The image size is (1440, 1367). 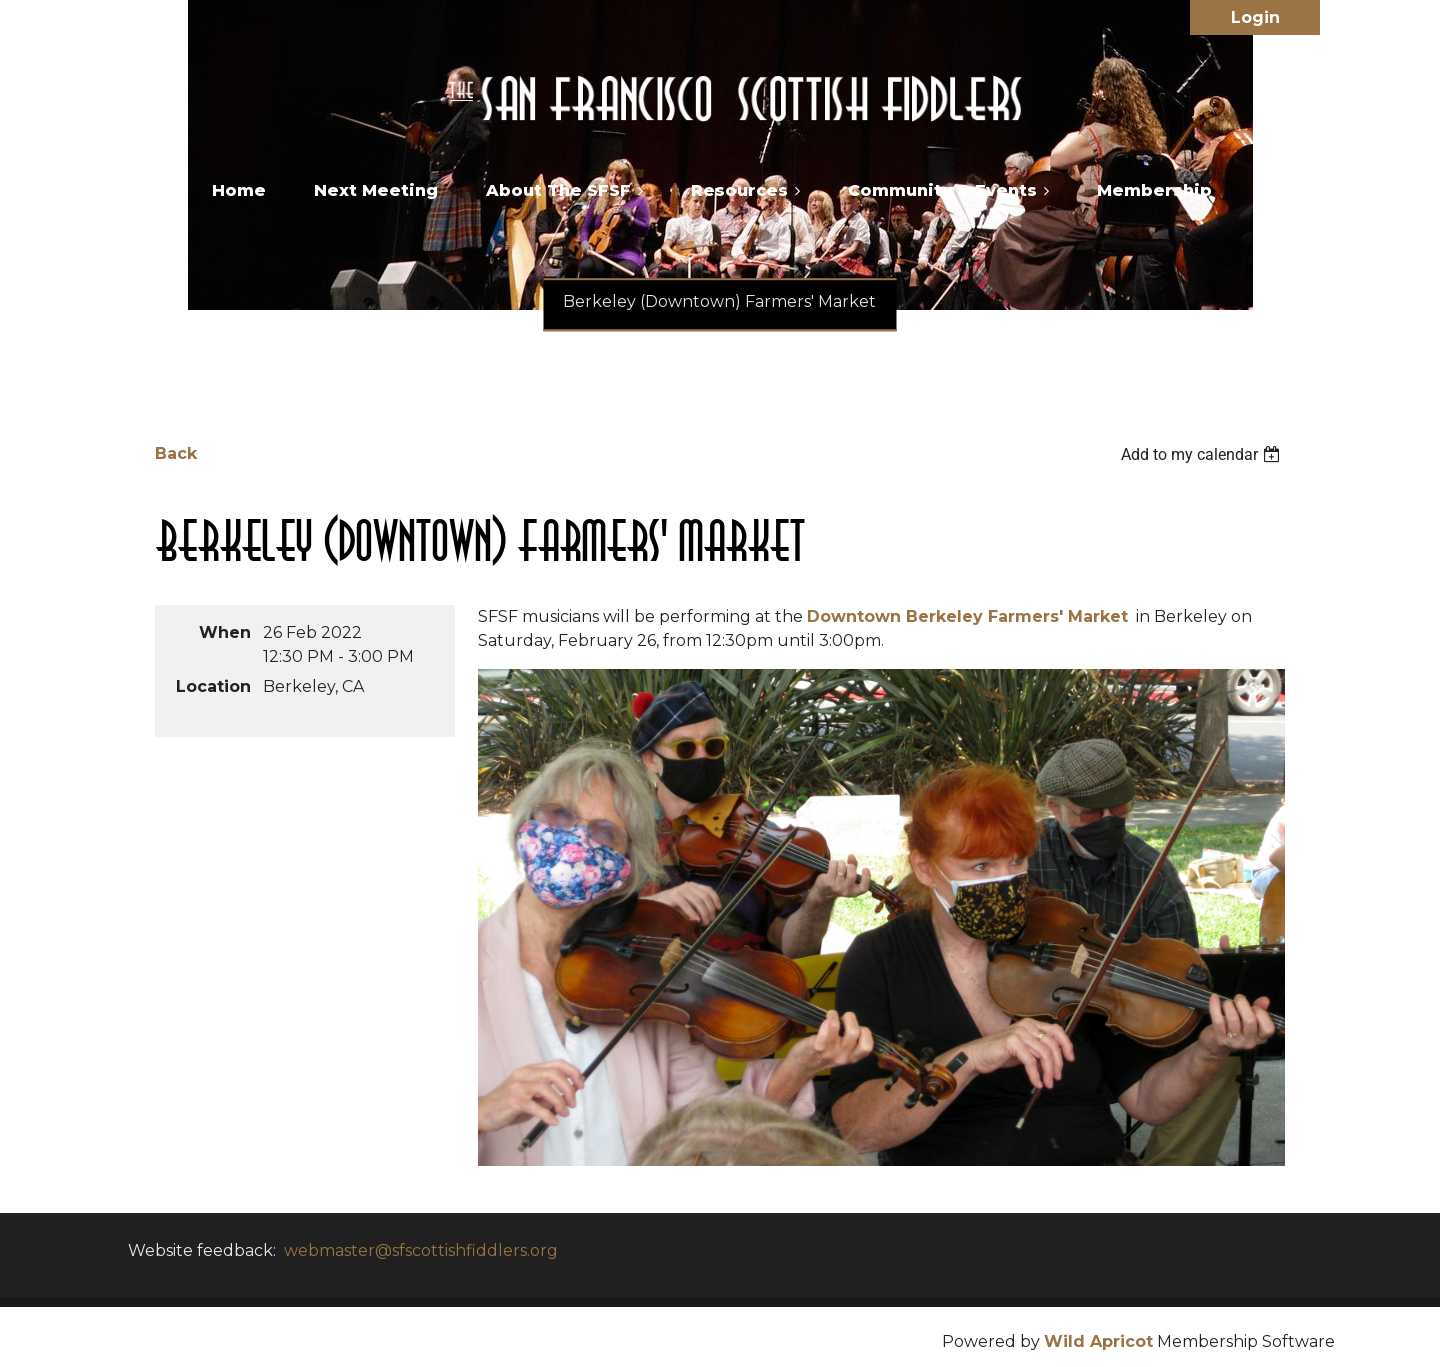 What do you see at coordinates (421, 1250) in the screenshot?
I see `webmaster@sfscottishfiddlers.org` at bounding box center [421, 1250].